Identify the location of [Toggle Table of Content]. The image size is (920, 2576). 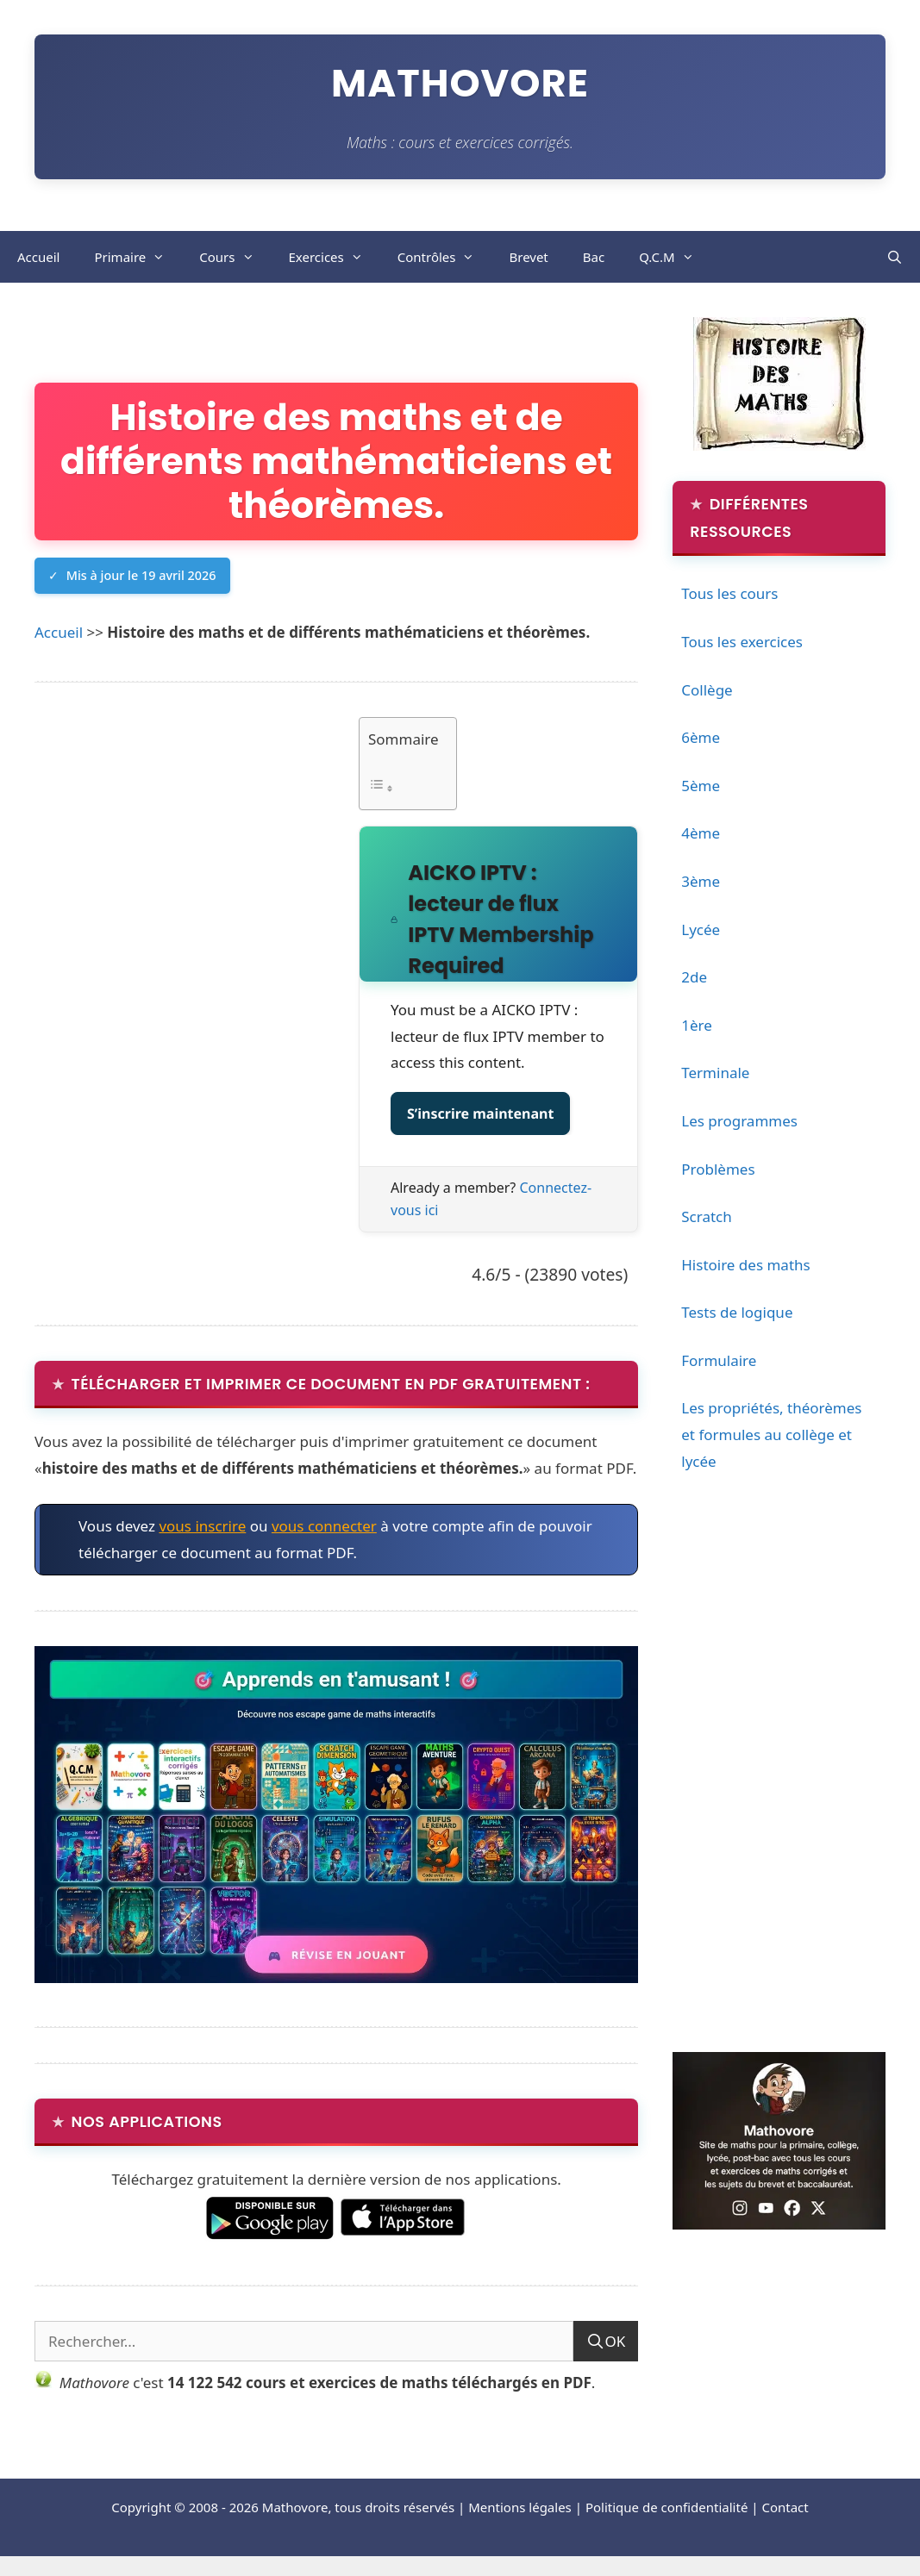
(403, 788).